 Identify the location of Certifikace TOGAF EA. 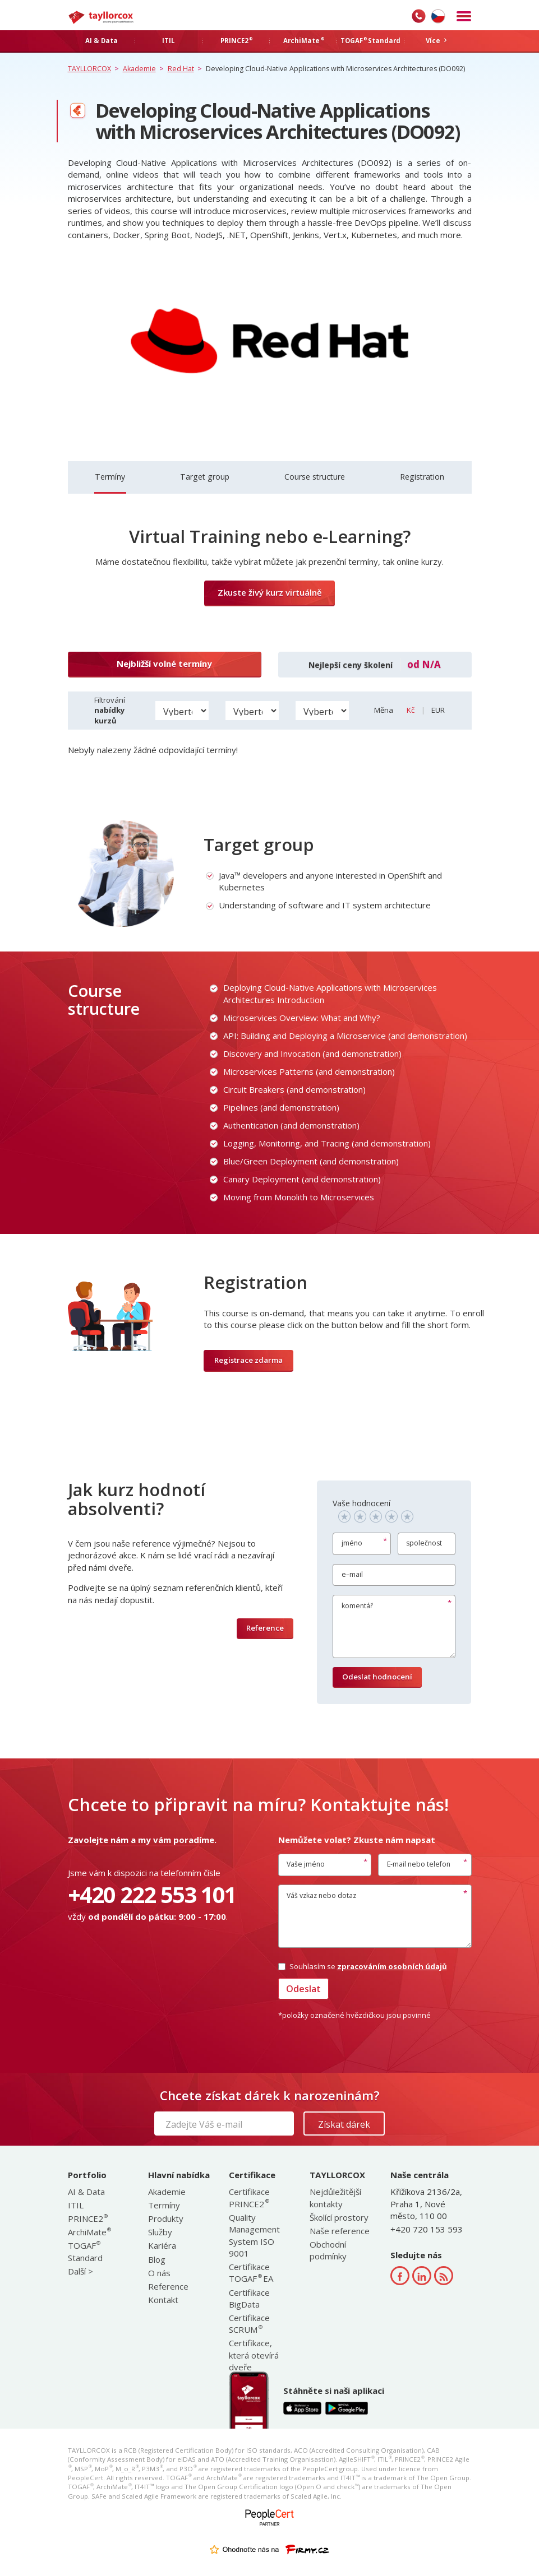
(251, 2272).